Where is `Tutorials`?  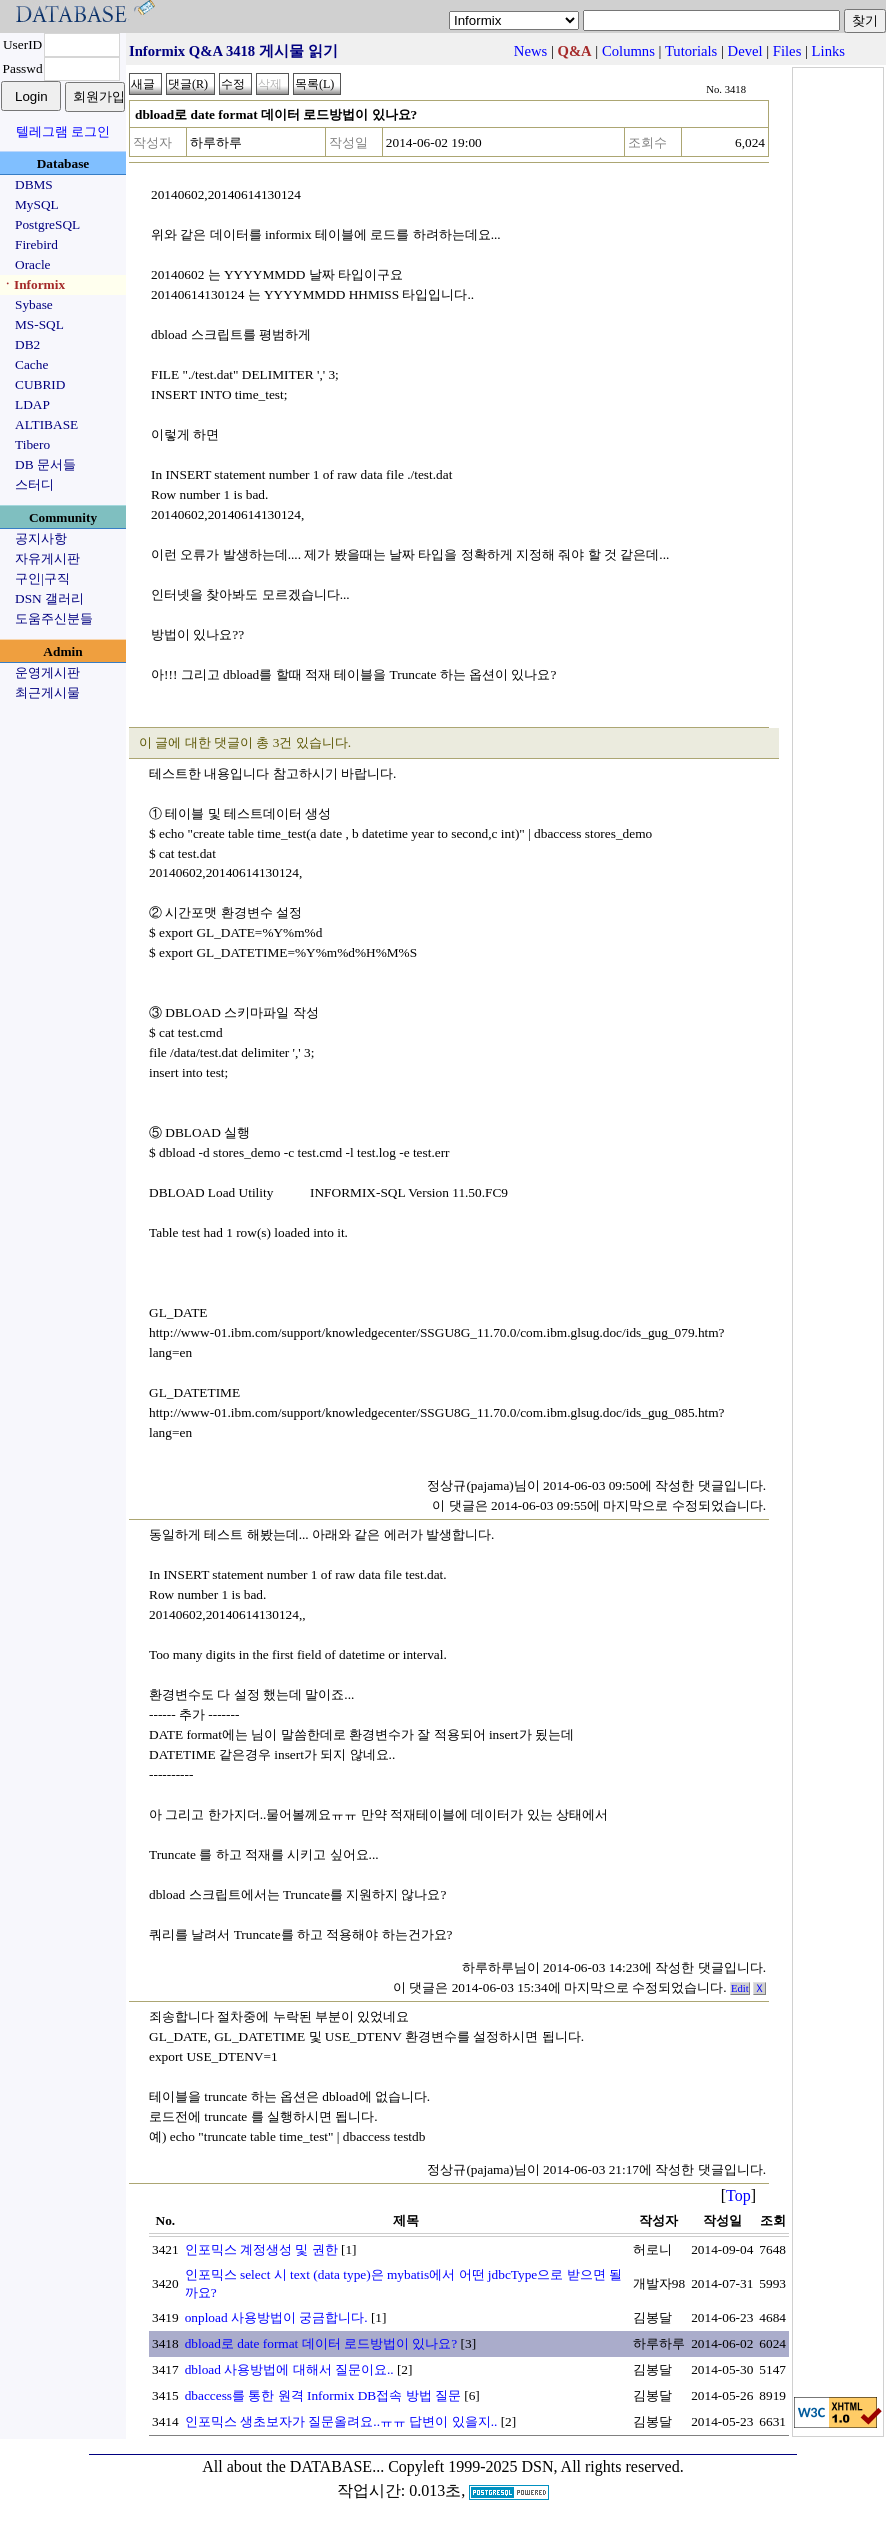
Tutorials is located at coordinates (691, 51).